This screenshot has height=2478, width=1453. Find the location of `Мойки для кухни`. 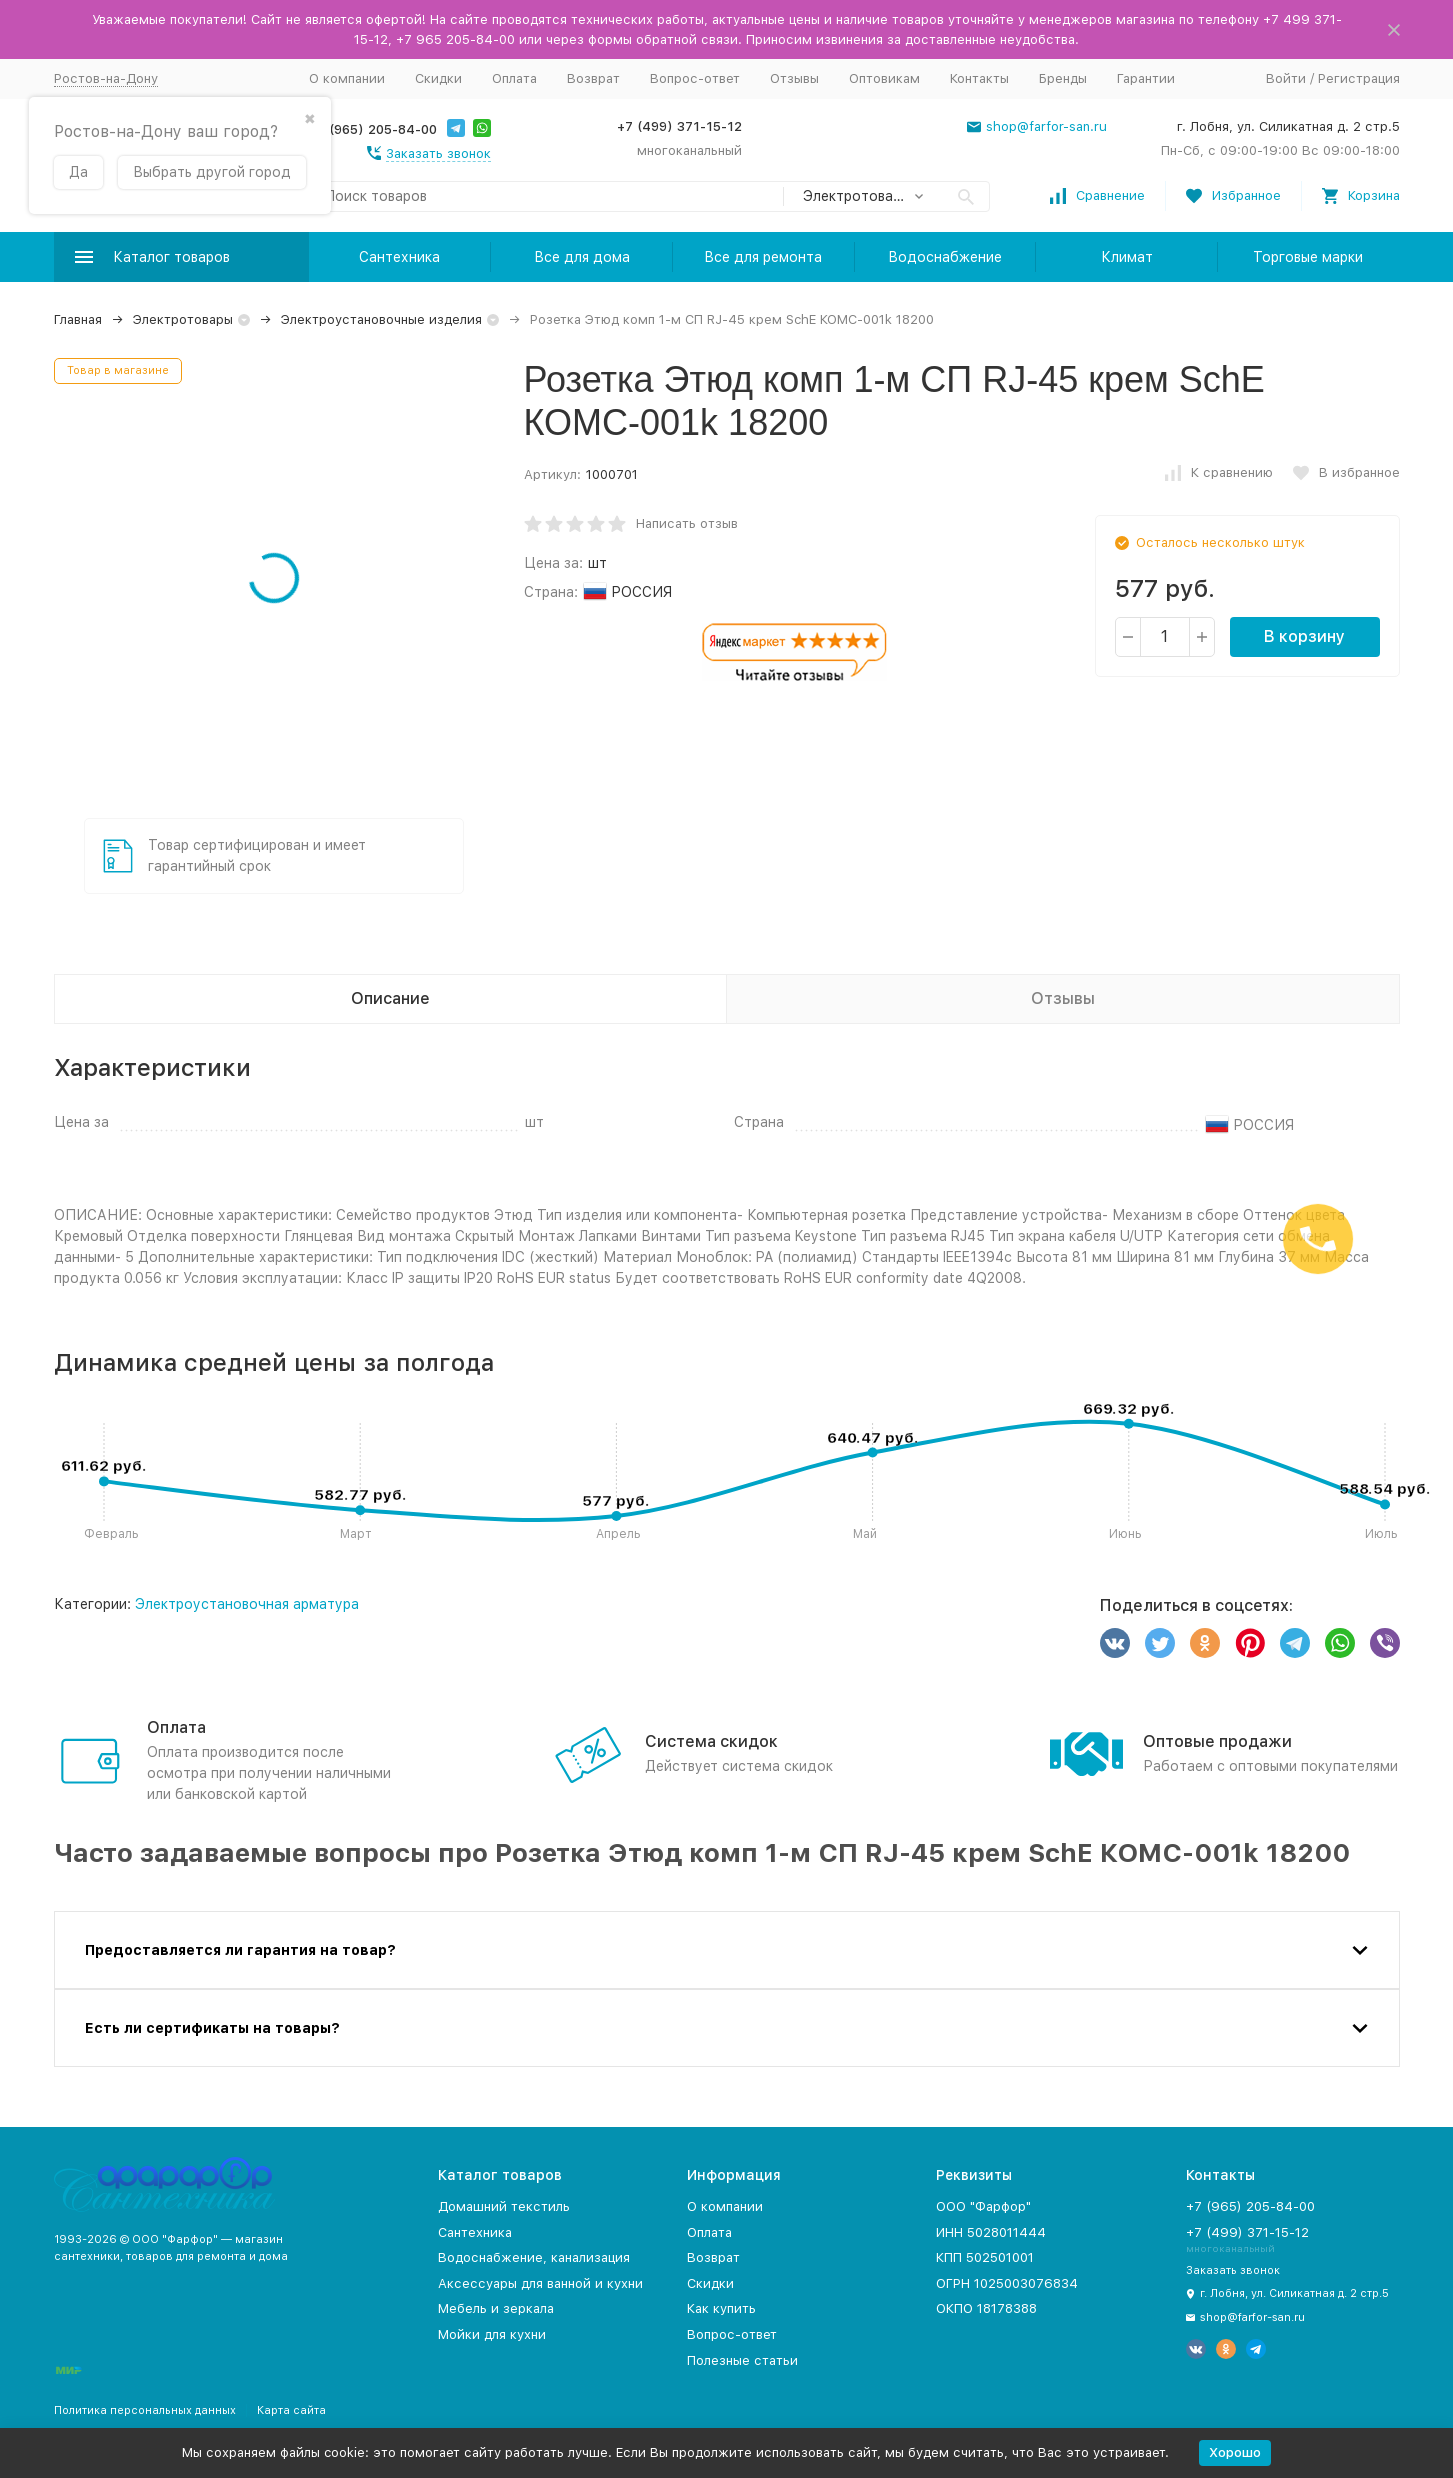

Мойки для кухни is located at coordinates (492, 2334).